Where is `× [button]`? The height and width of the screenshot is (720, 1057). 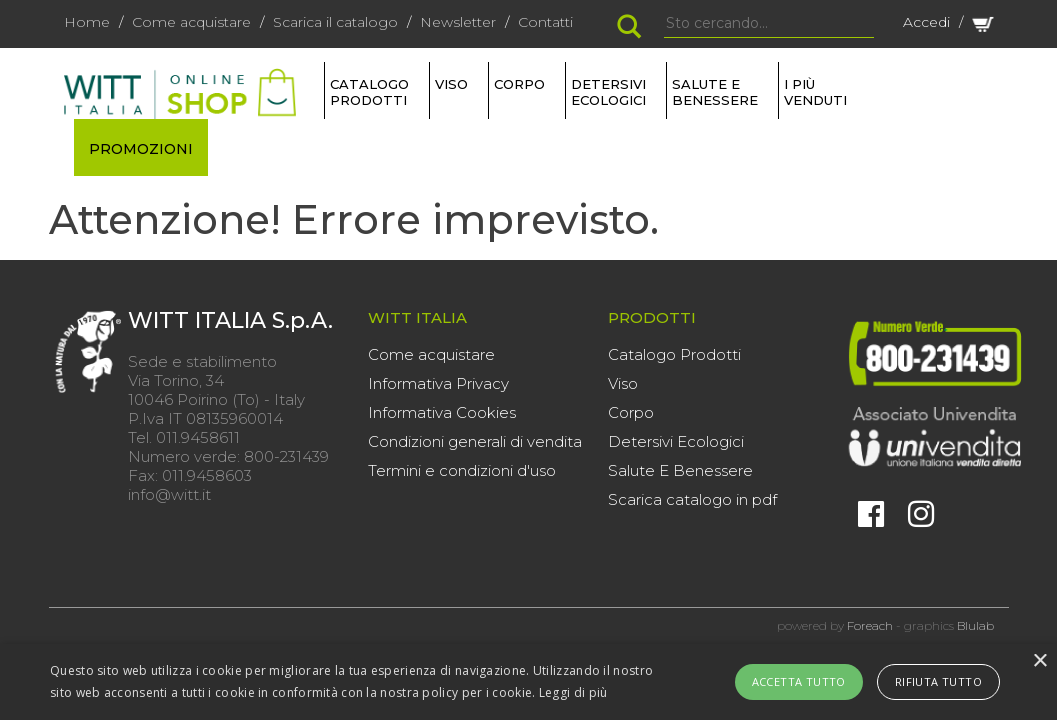
× [button] is located at coordinates (1039, 661).